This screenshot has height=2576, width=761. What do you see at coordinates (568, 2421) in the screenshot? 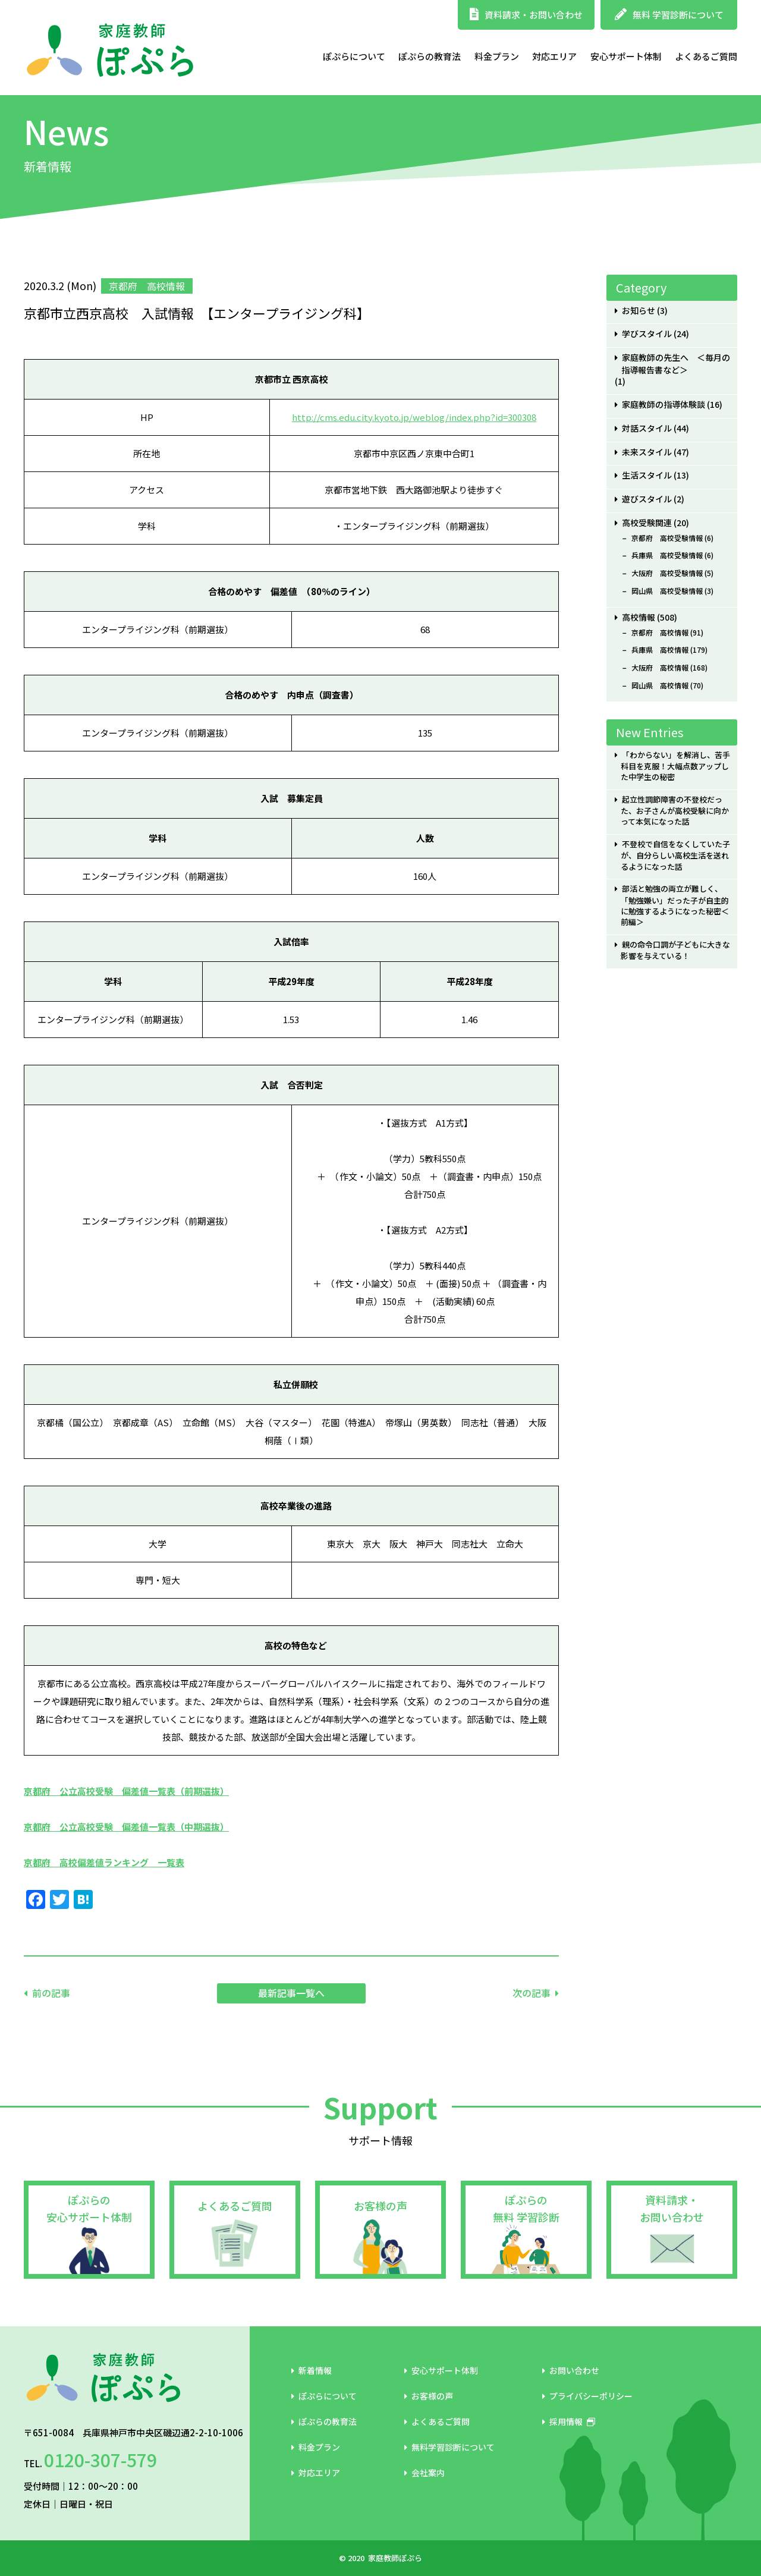
I see `採用情報` at bounding box center [568, 2421].